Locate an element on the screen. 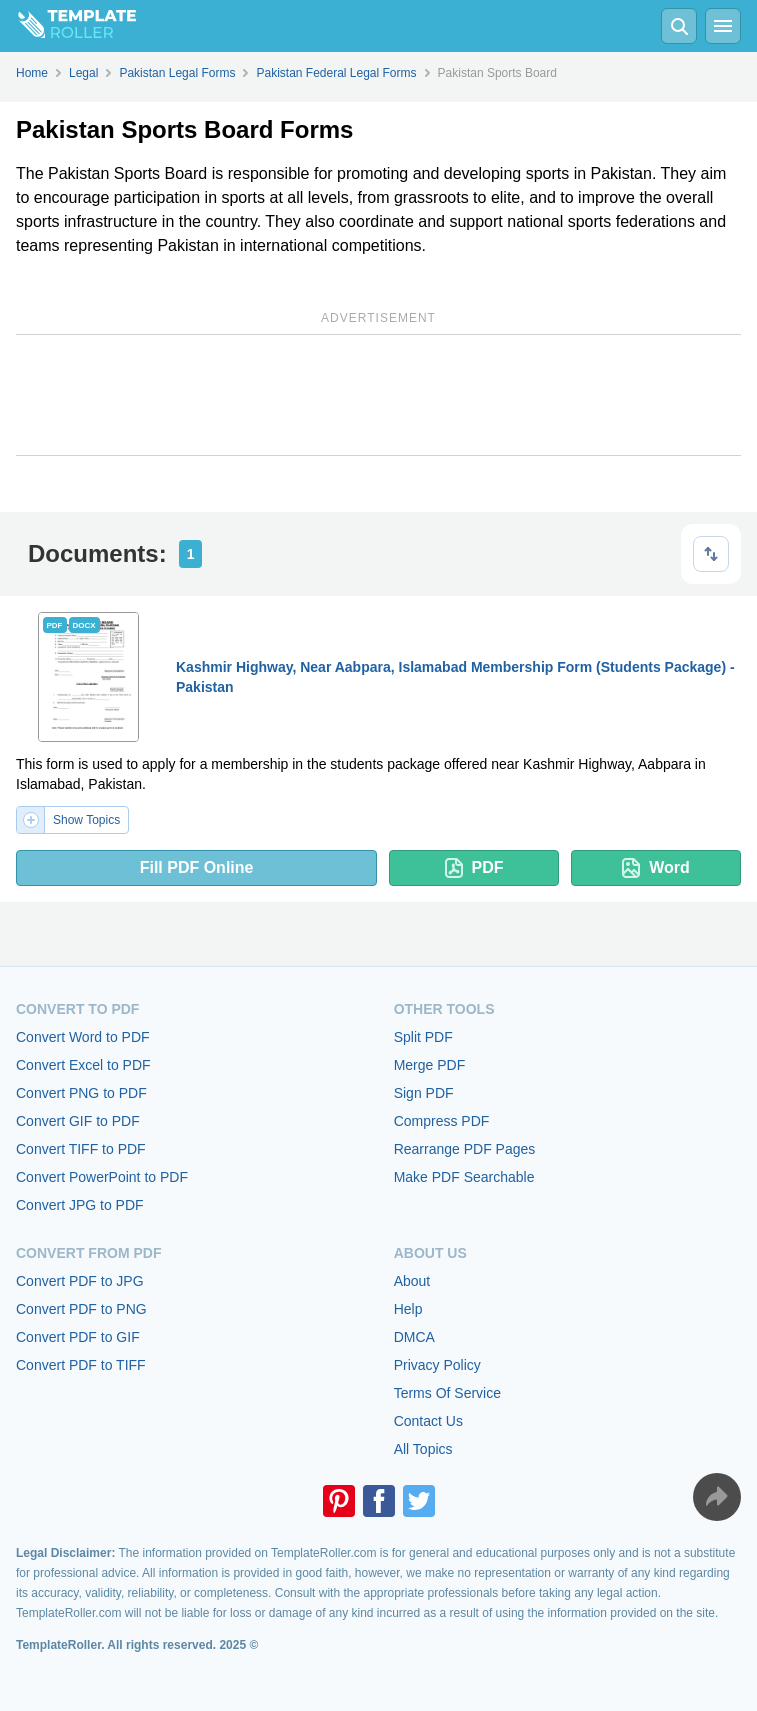  Convert GIF to PDF is located at coordinates (78, 1121).